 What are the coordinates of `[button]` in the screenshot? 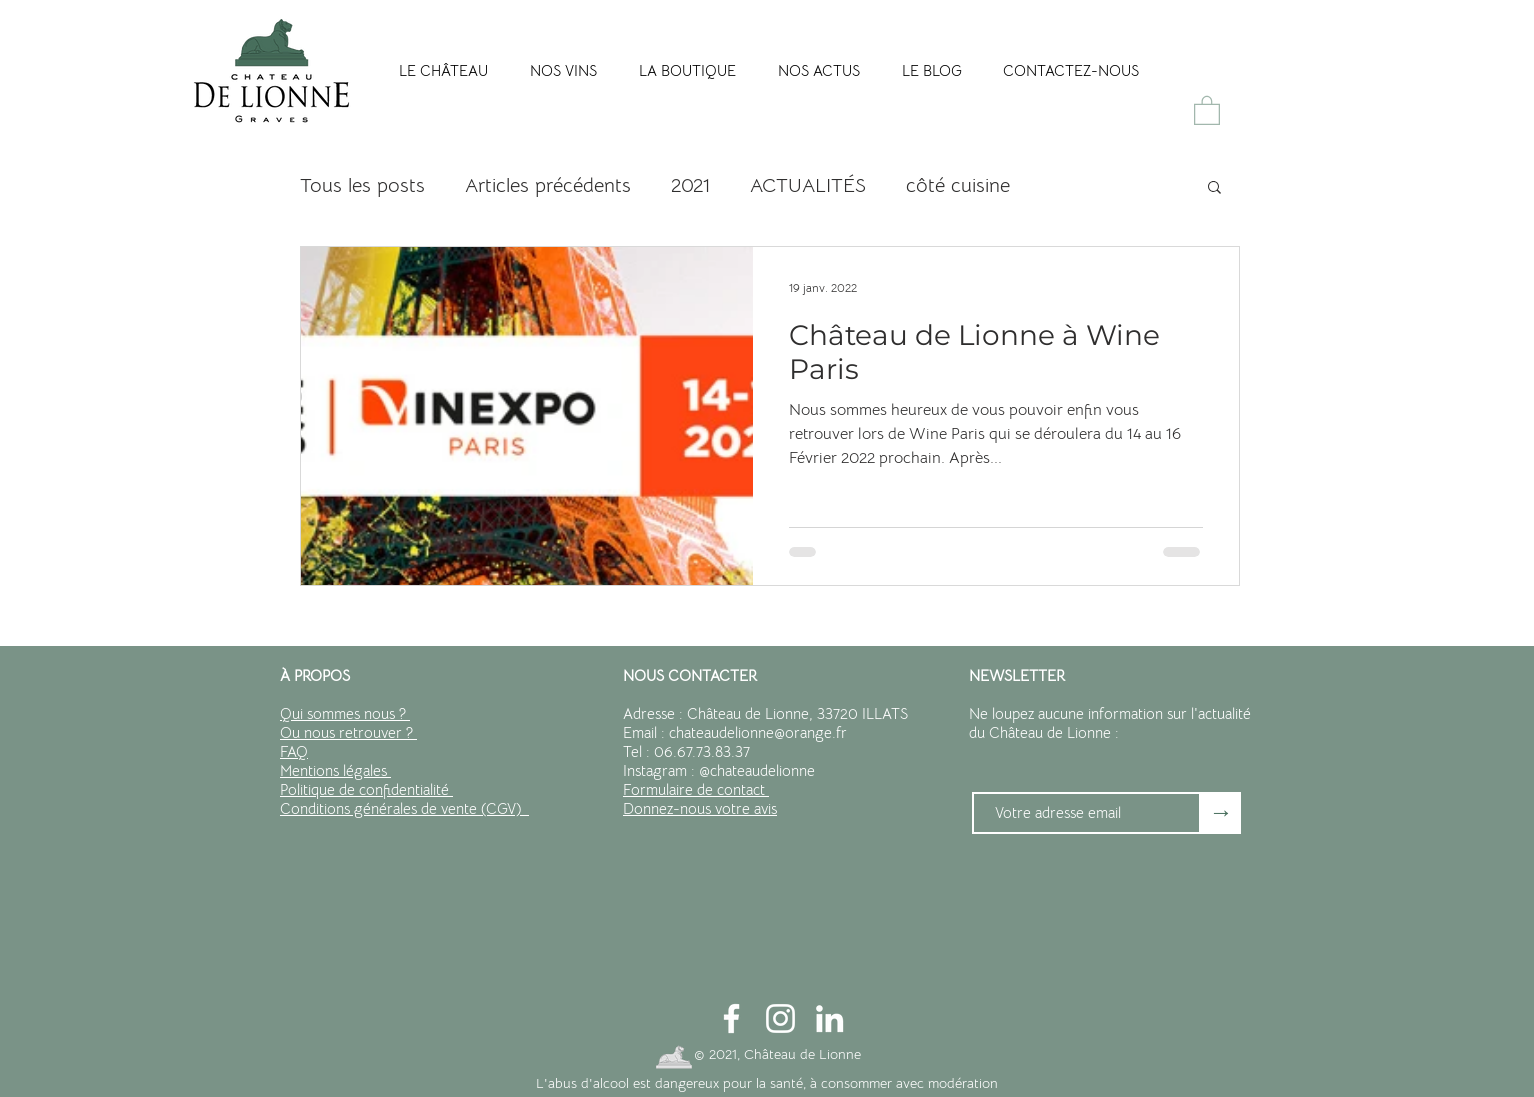 It's located at (1207, 109).